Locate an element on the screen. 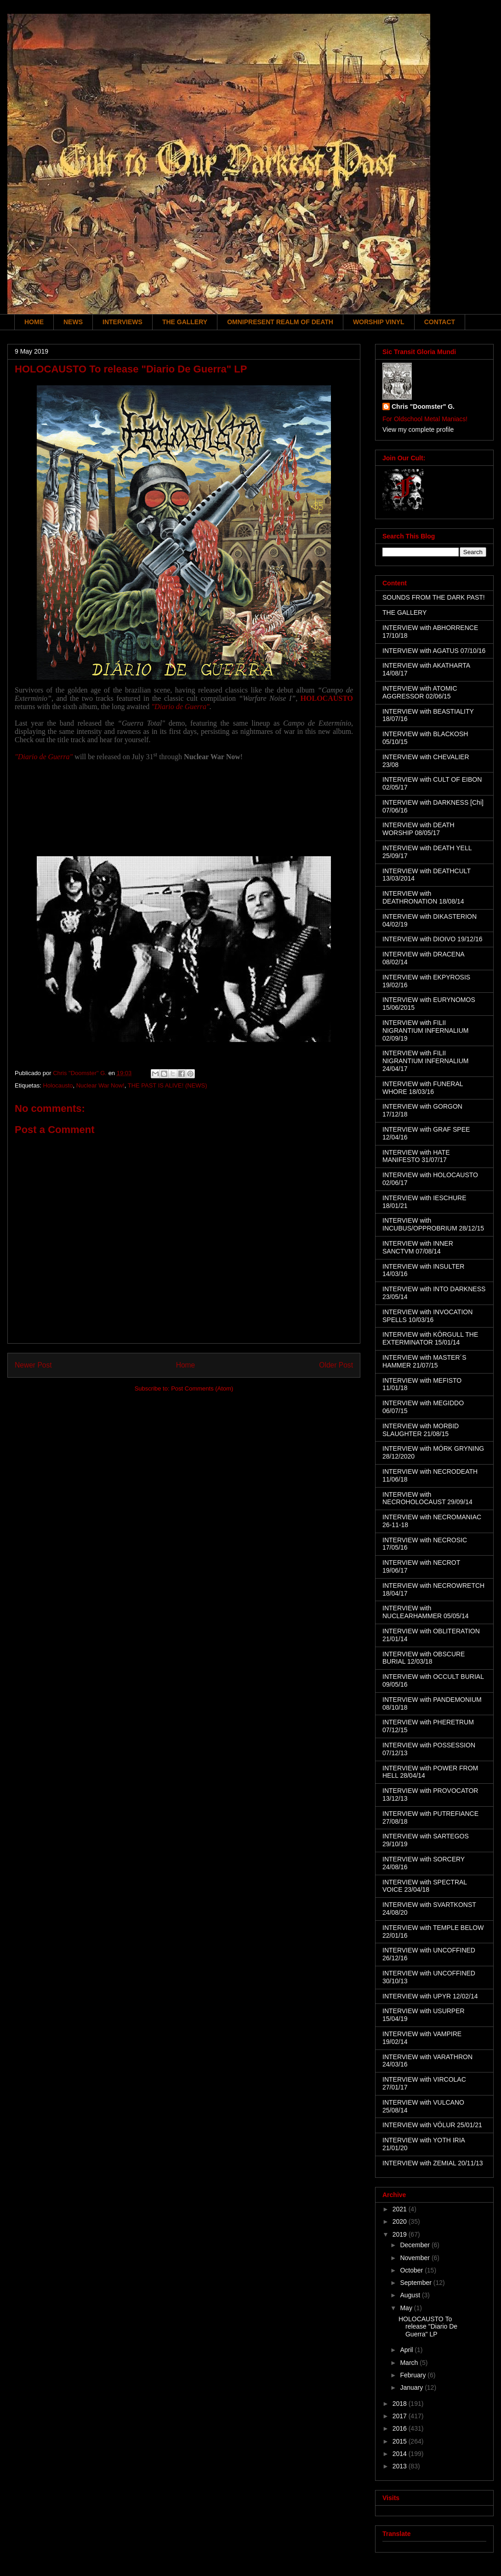  May is located at coordinates (407, 2308).